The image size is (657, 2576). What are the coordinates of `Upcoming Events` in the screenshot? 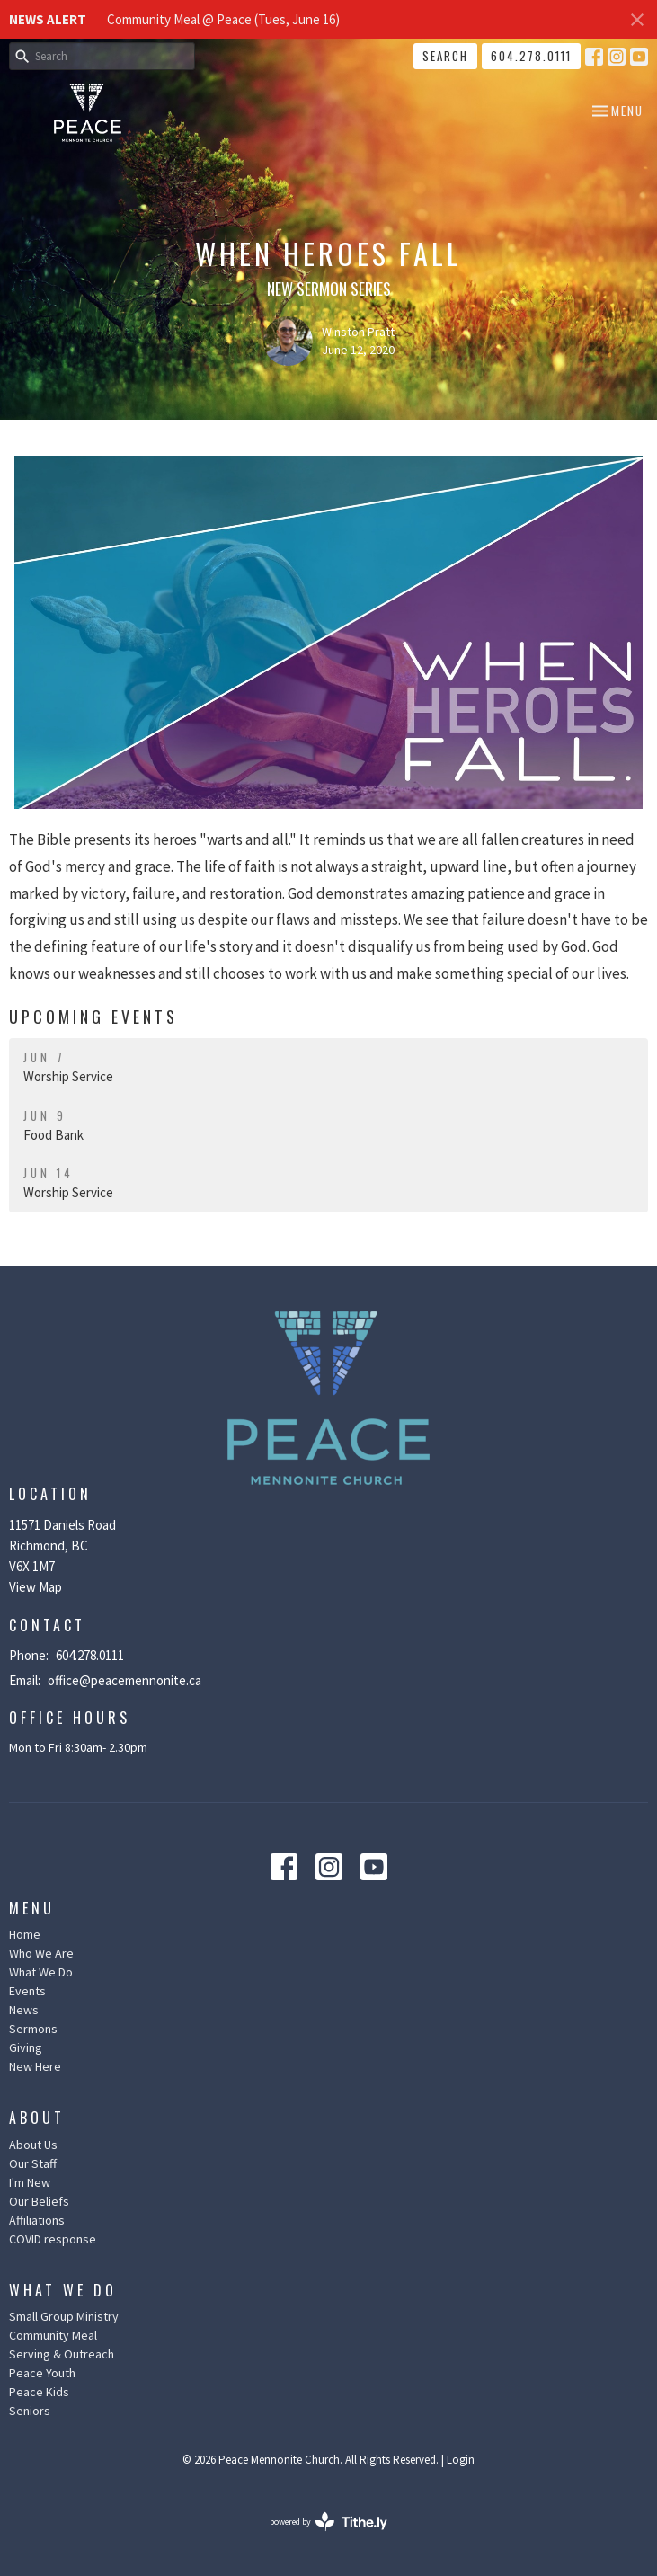 It's located at (93, 1016).